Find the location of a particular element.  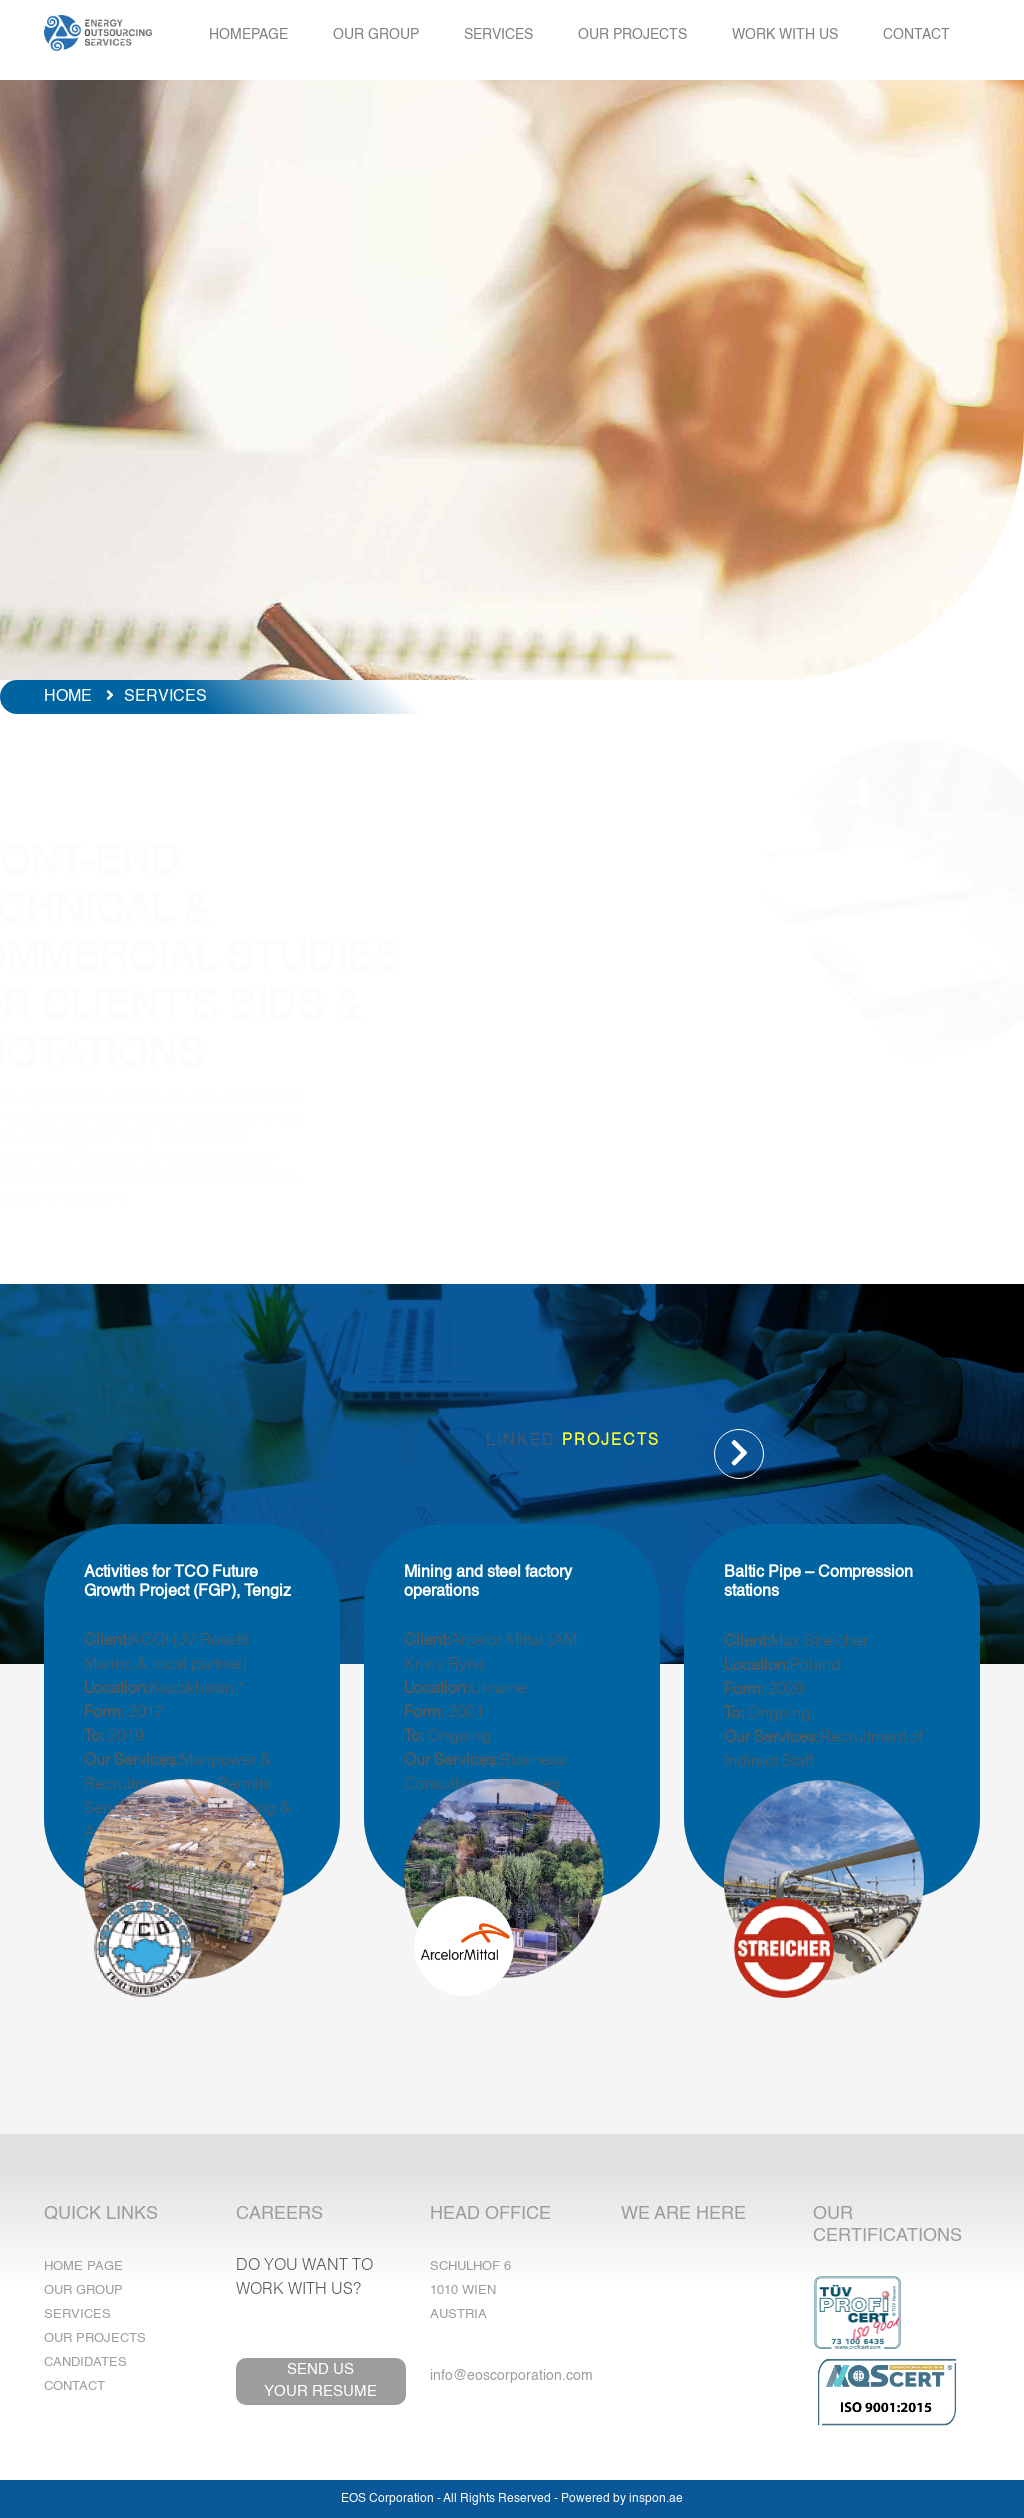

Austria is located at coordinates (458, 2314).